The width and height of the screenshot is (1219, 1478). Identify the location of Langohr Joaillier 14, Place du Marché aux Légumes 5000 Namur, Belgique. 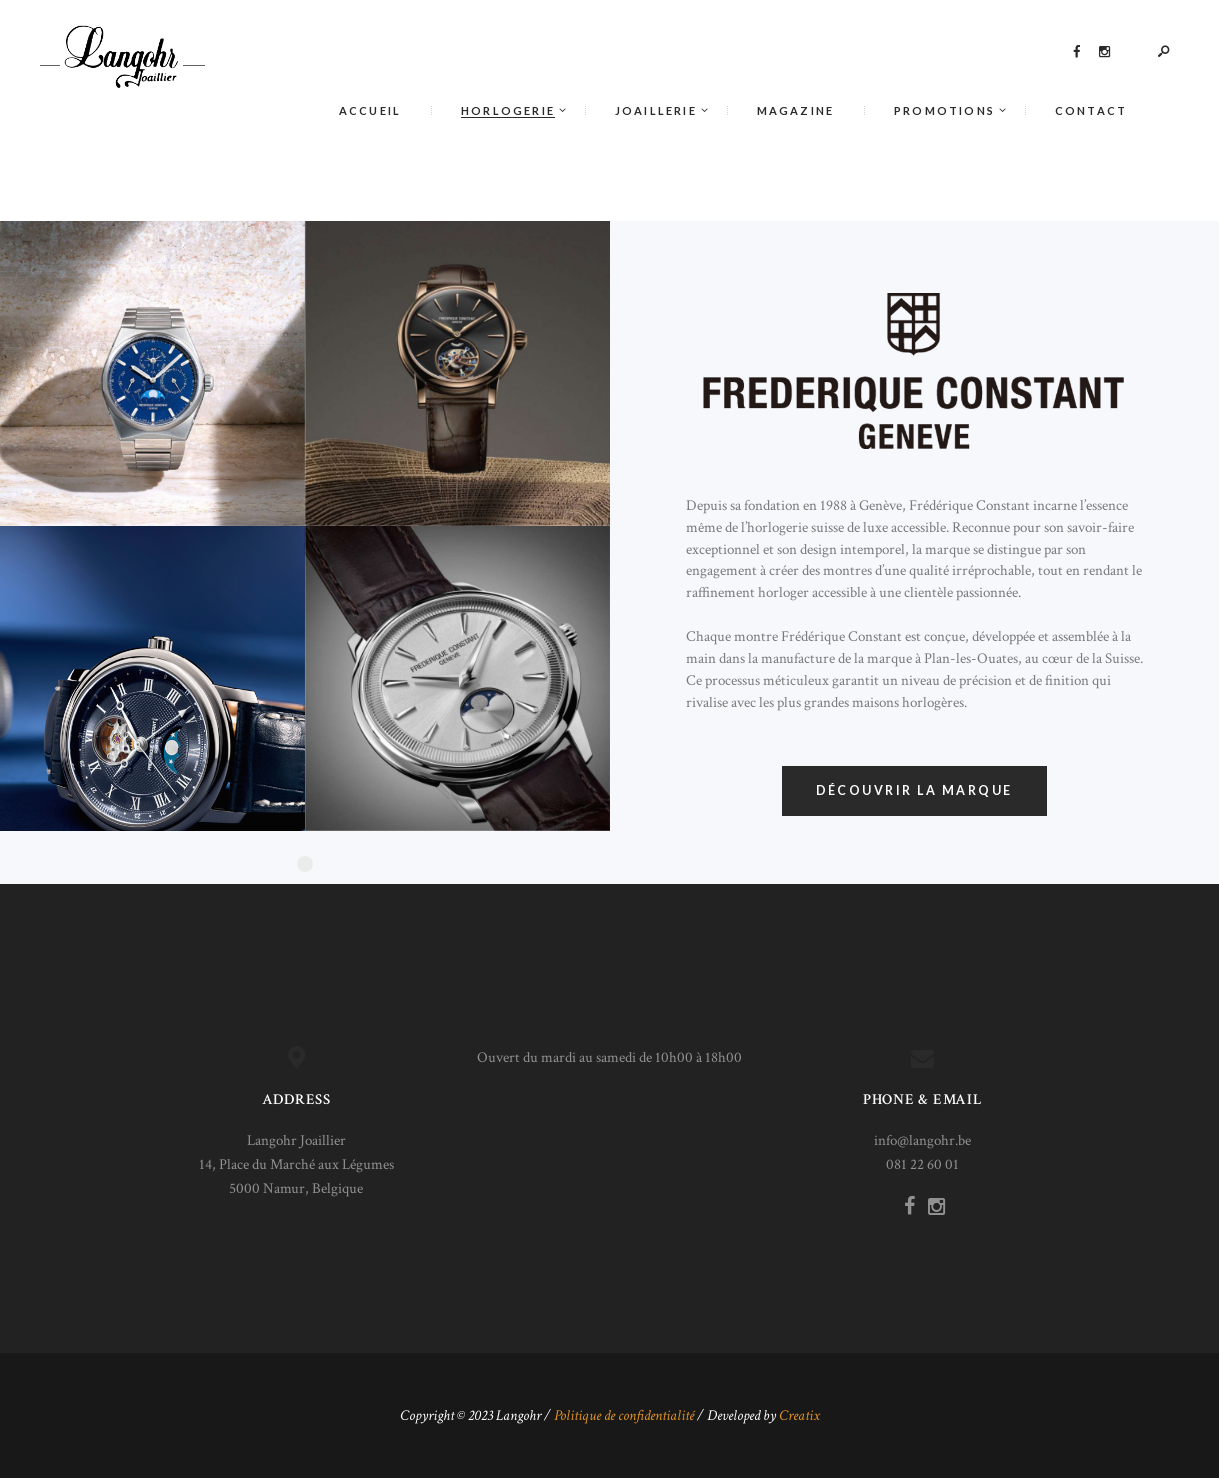
(296, 1164).